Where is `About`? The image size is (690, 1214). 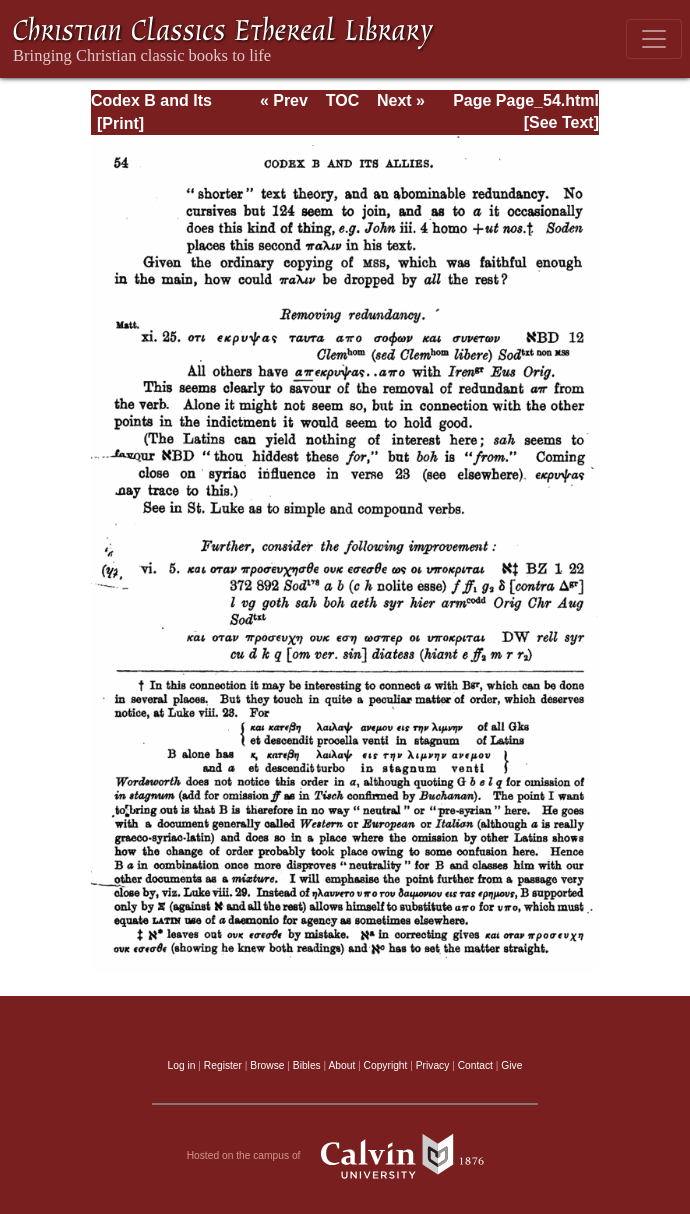
About is located at coordinates (341, 1065).